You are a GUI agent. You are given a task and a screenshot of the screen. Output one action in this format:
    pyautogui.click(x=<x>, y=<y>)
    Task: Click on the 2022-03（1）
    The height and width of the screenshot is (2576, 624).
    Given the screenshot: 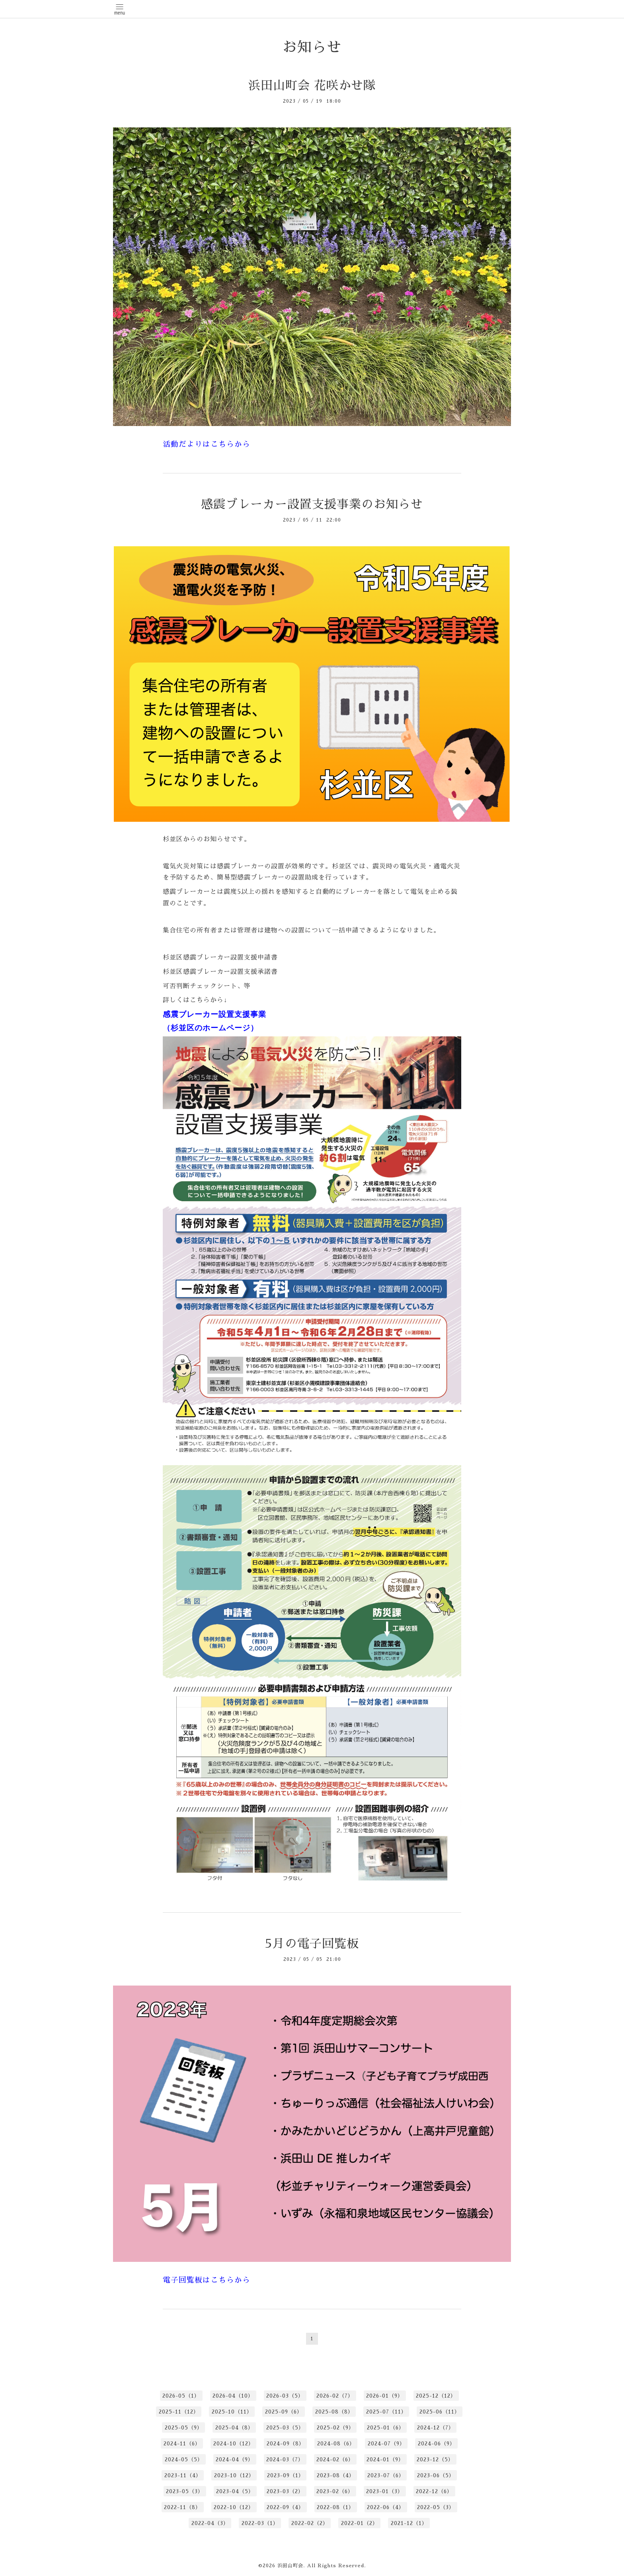 What is the action you would take?
    pyautogui.click(x=260, y=2523)
    